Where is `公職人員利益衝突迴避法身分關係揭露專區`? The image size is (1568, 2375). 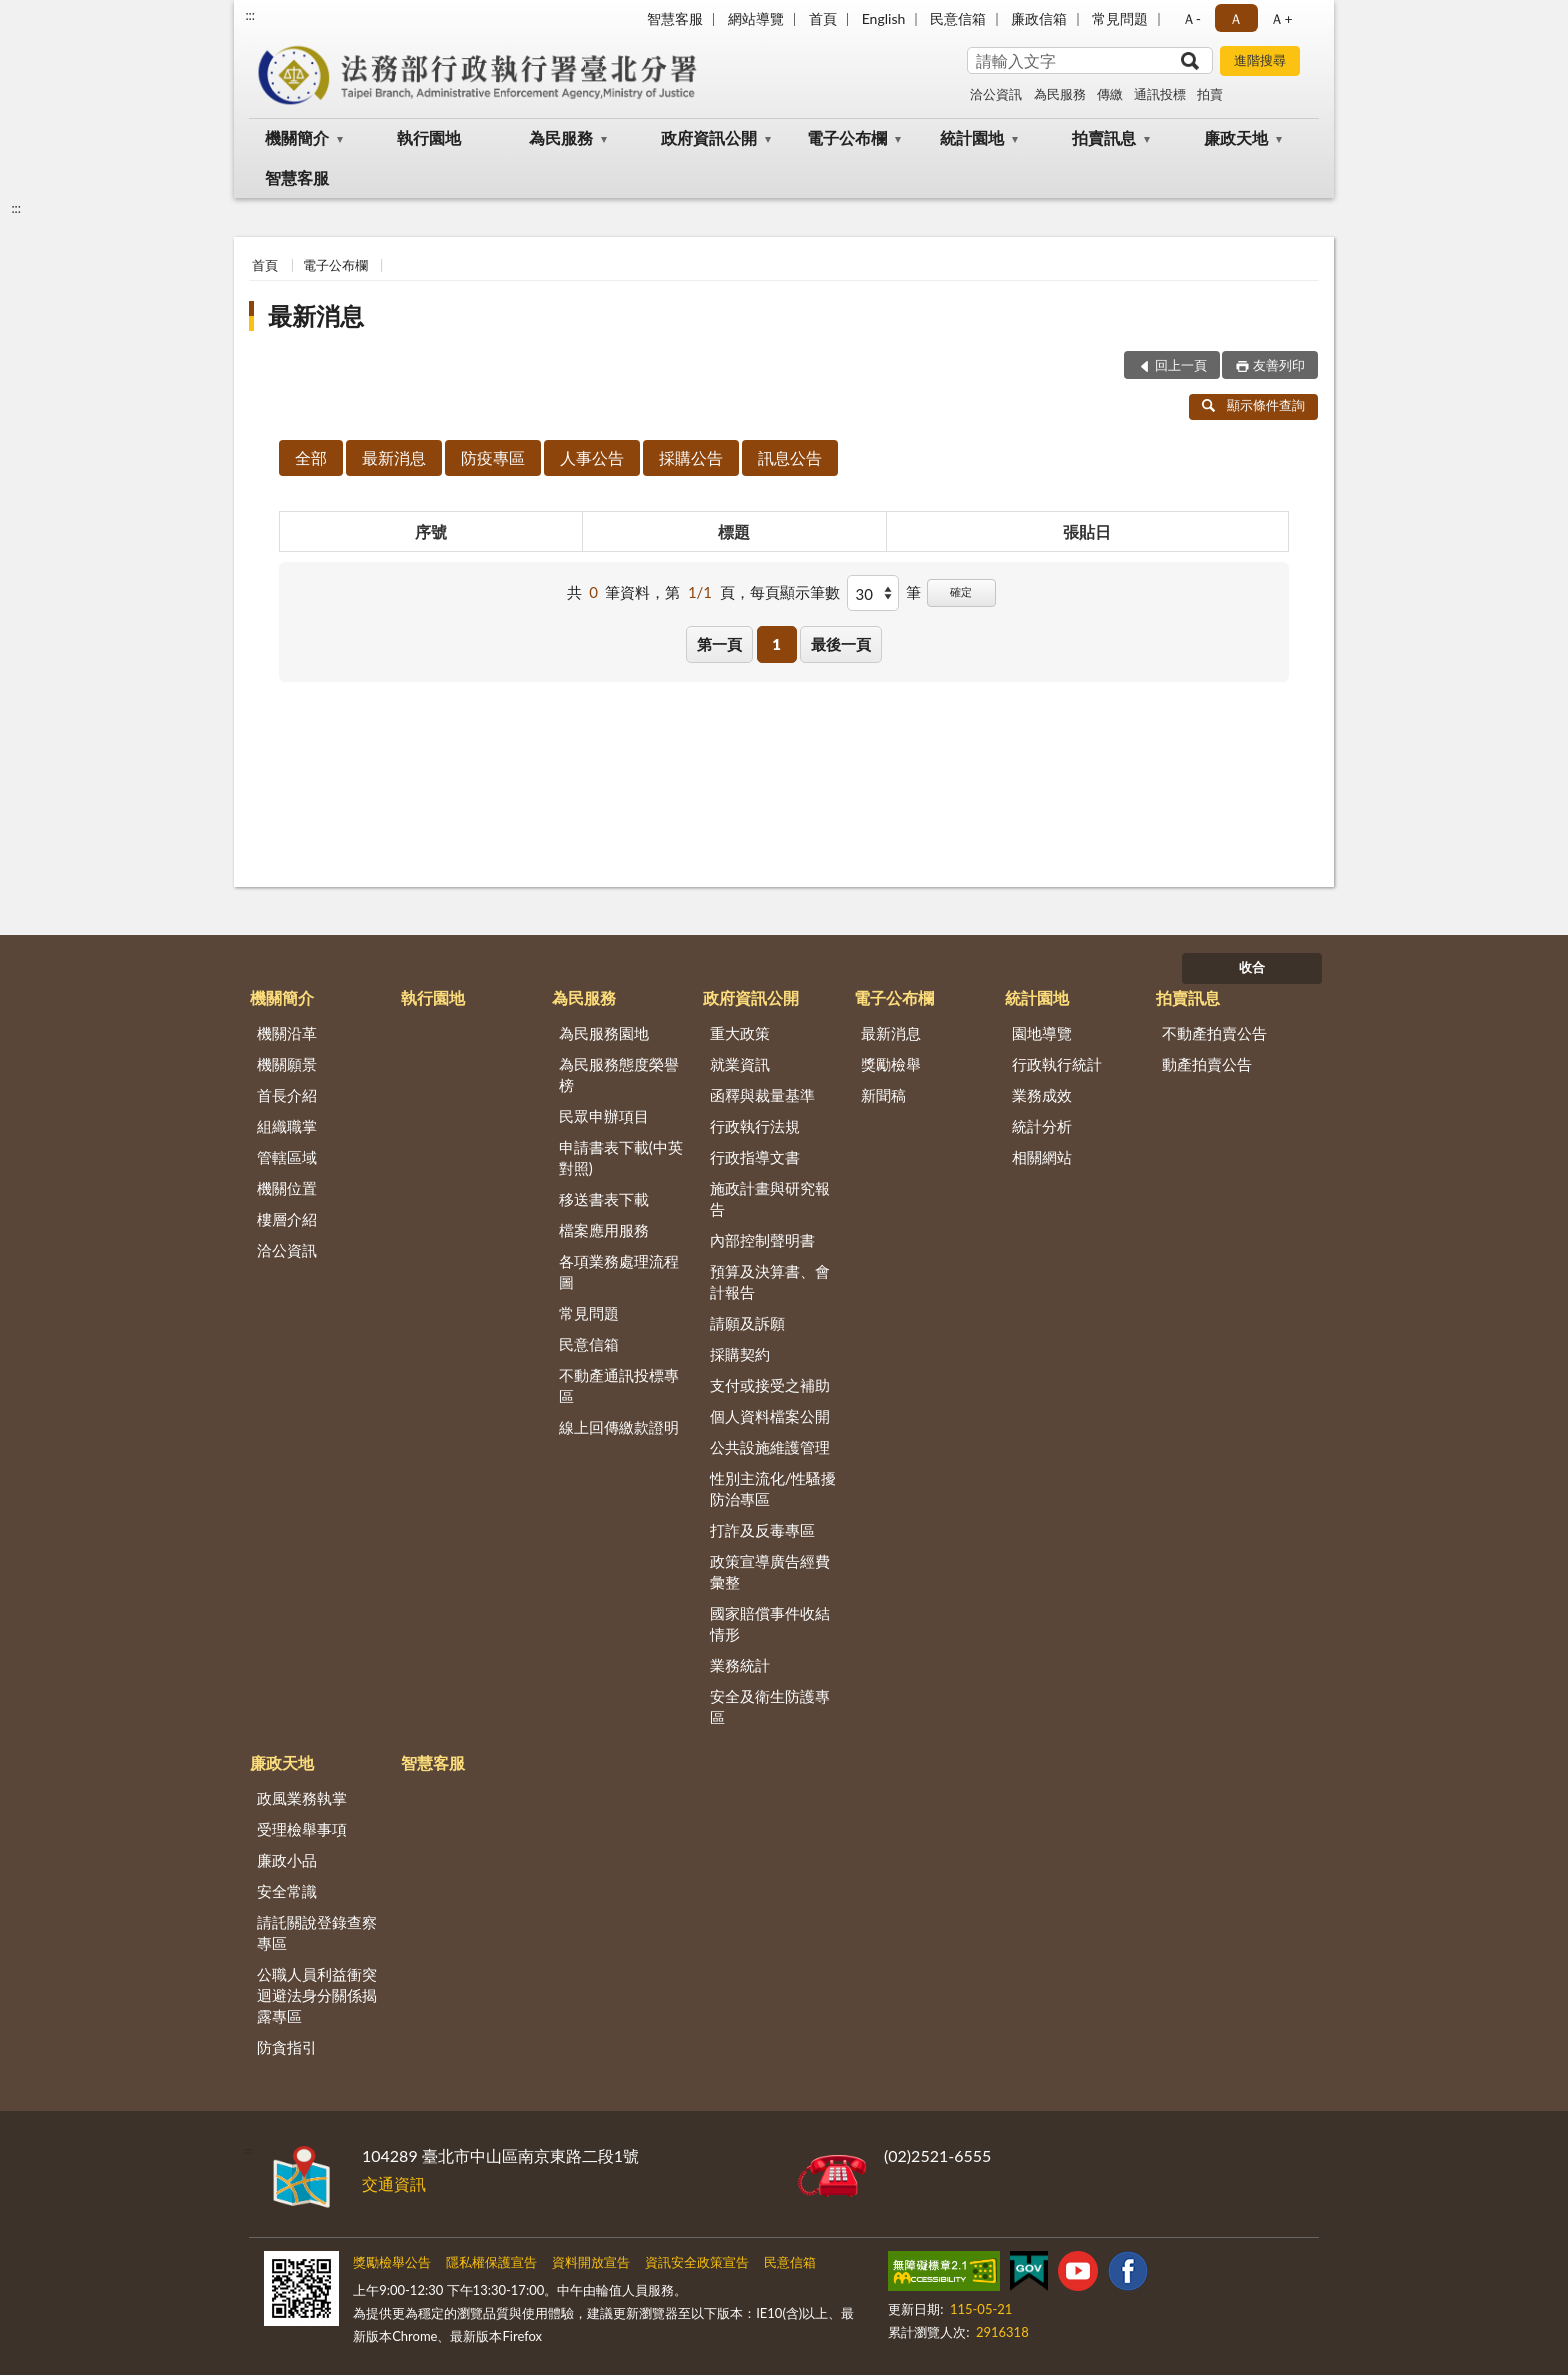
公職人員利益衝突迴避法身分關係揭露專區 is located at coordinates (317, 1995).